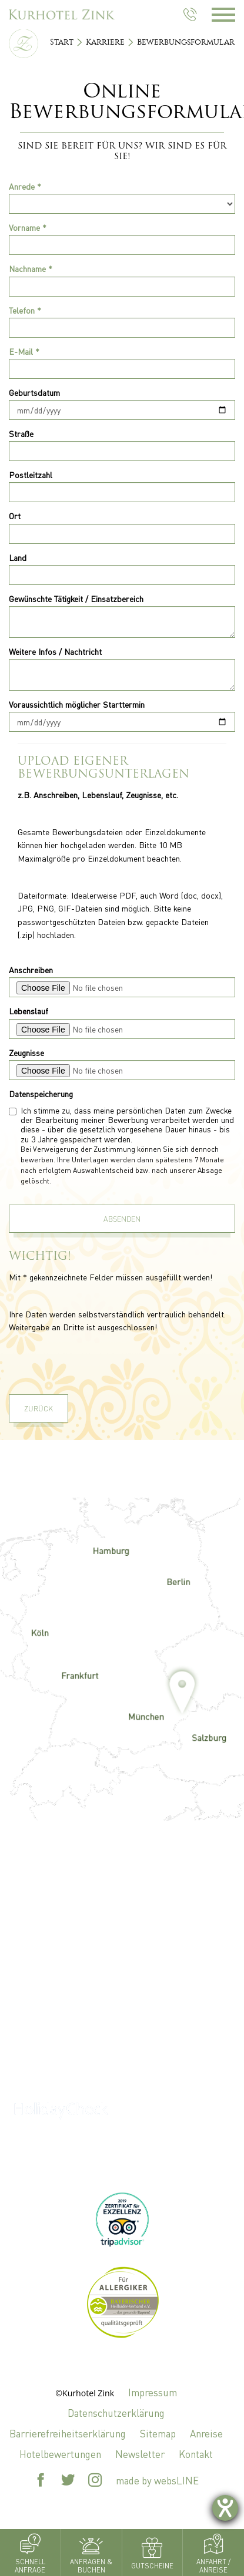 Image resolution: width=244 pixels, height=2576 pixels. What do you see at coordinates (196, 2453) in the screenshot?
I see `Kontakt` at bounding box center [196, 2453].